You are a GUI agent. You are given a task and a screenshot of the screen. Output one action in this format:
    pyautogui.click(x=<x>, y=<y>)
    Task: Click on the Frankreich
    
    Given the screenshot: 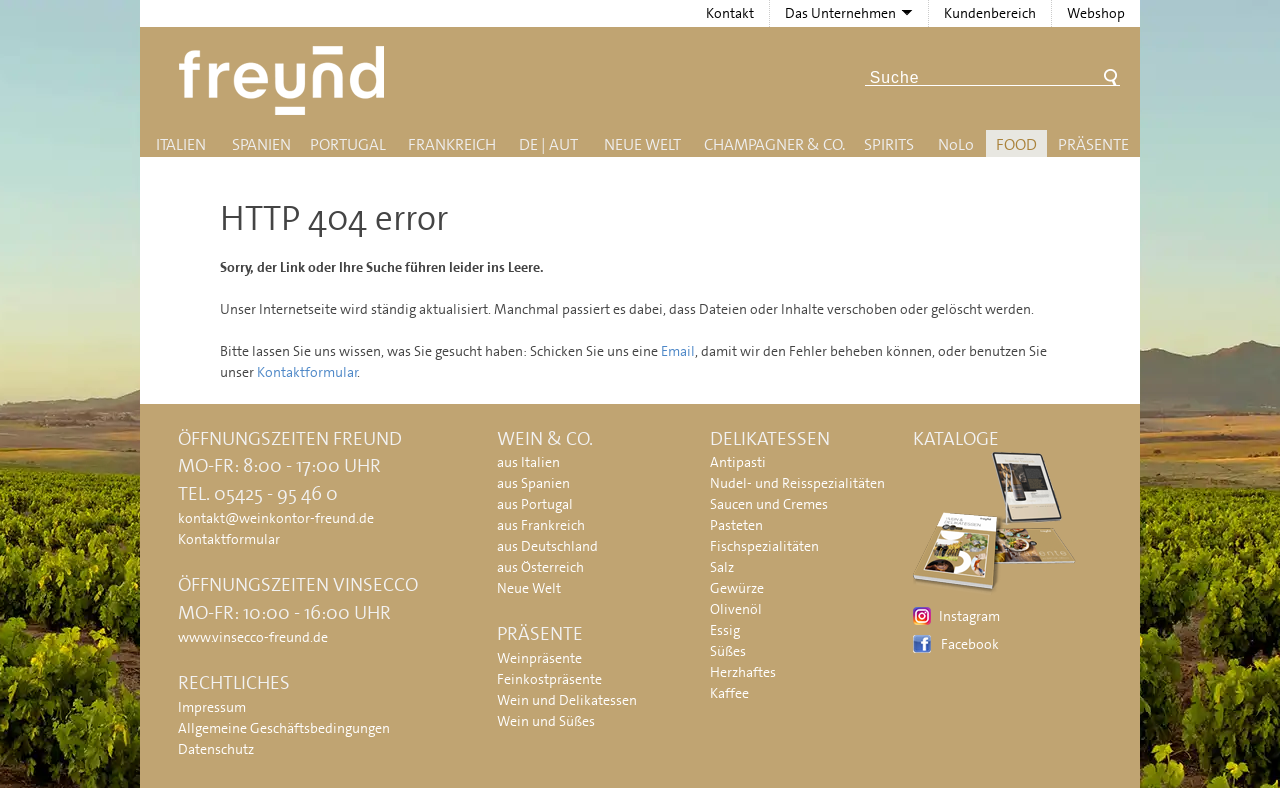 What is the action you would take?
    pyautogui.click(x=452, y=144)
    